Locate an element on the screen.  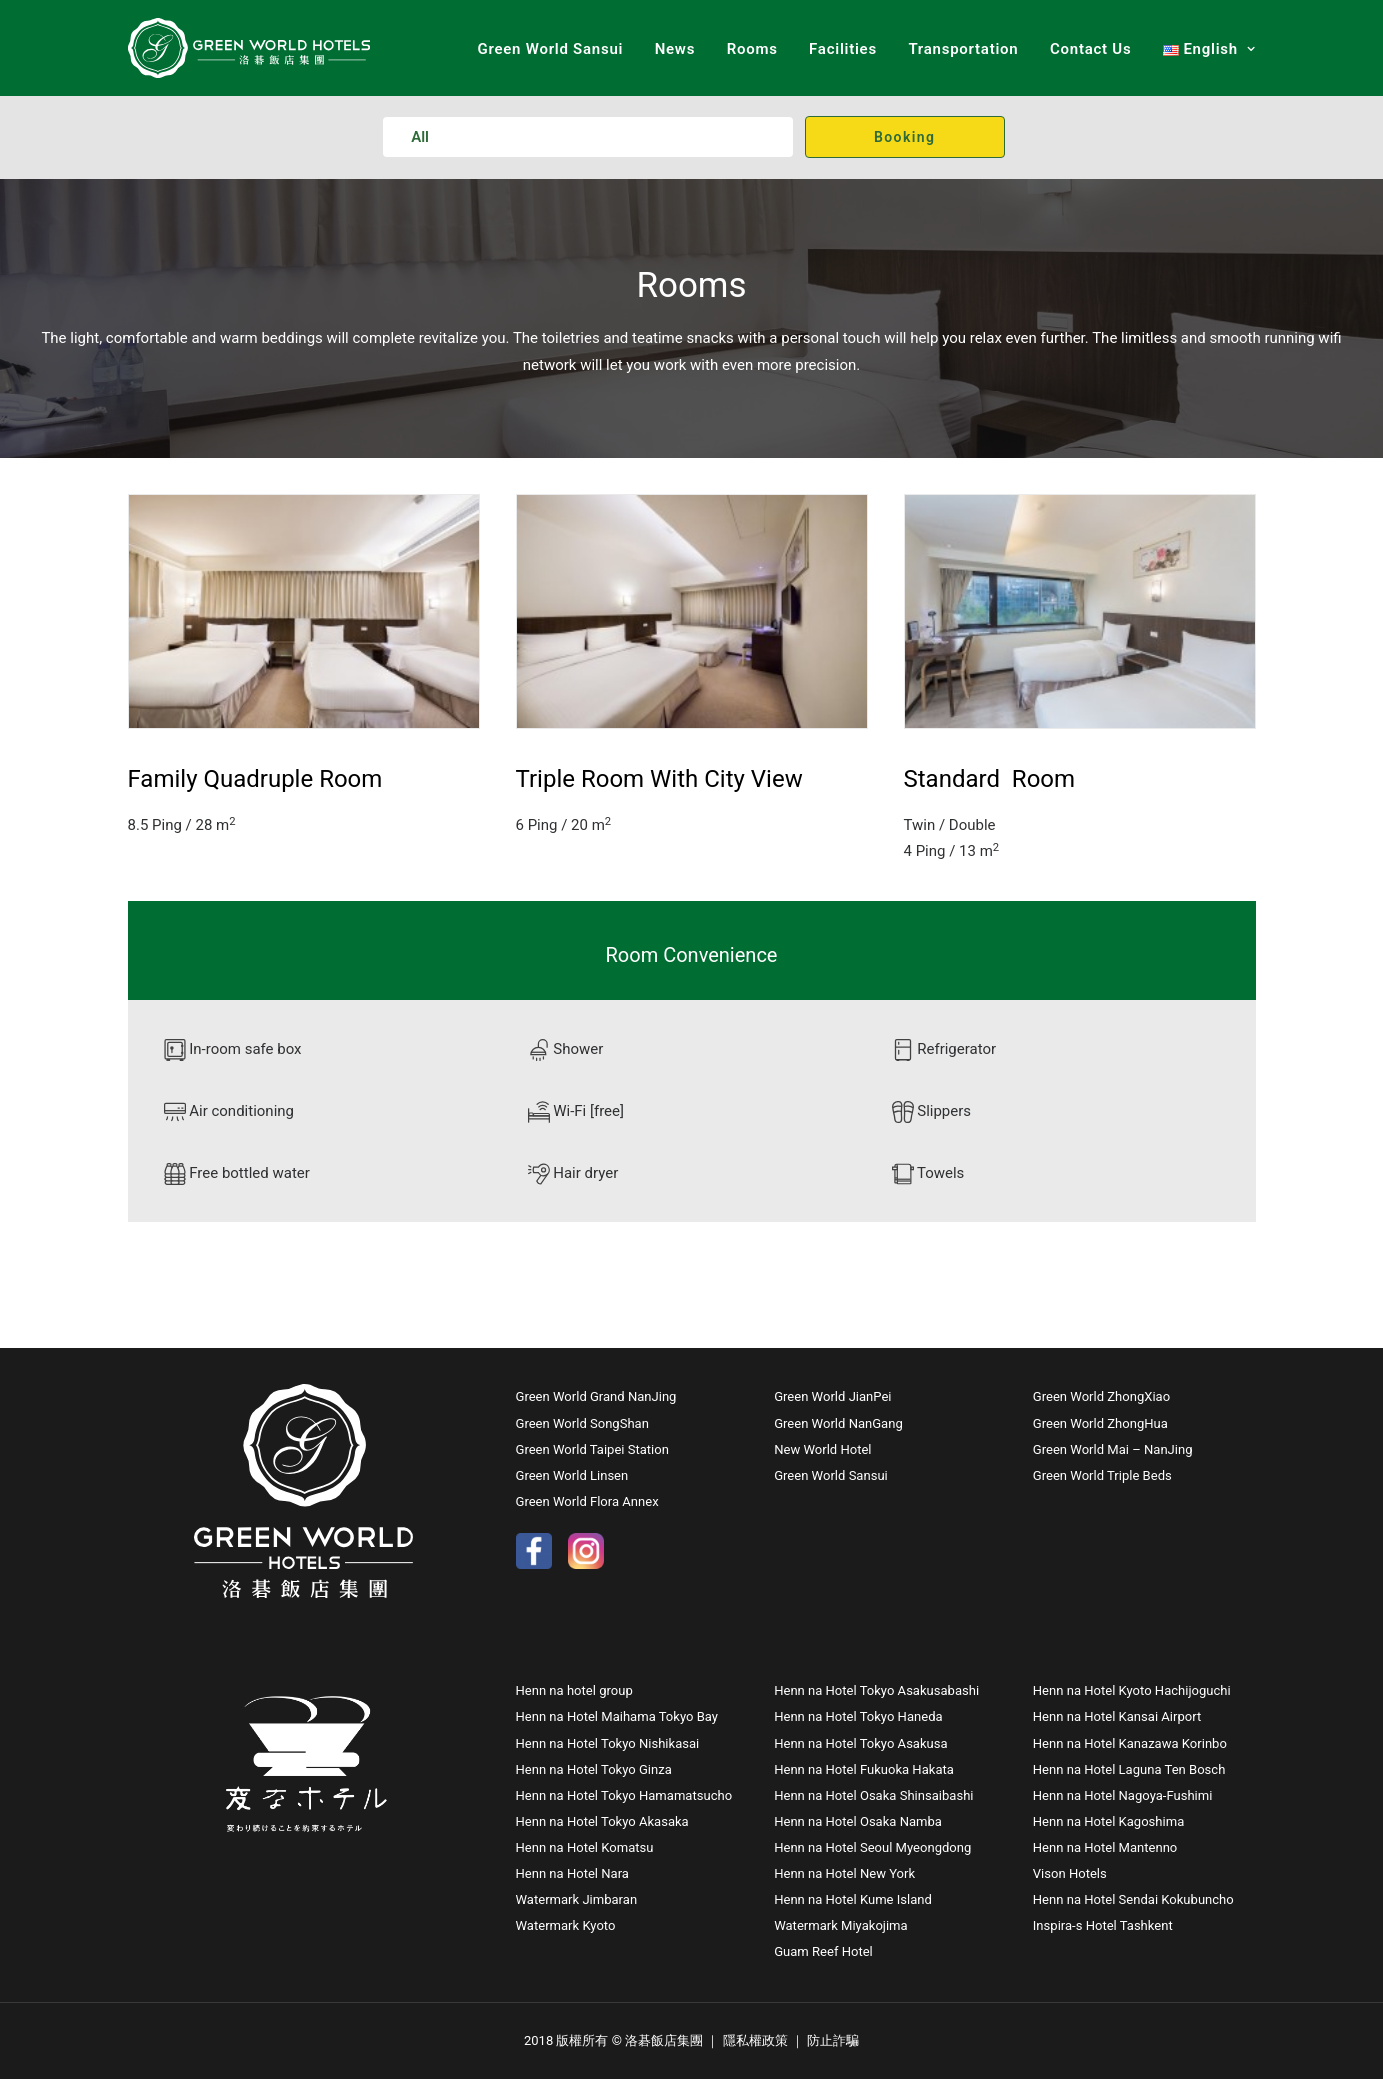
Henn na Hotel Laguna Ten Bosch is located at coordinates (1129, 1769).